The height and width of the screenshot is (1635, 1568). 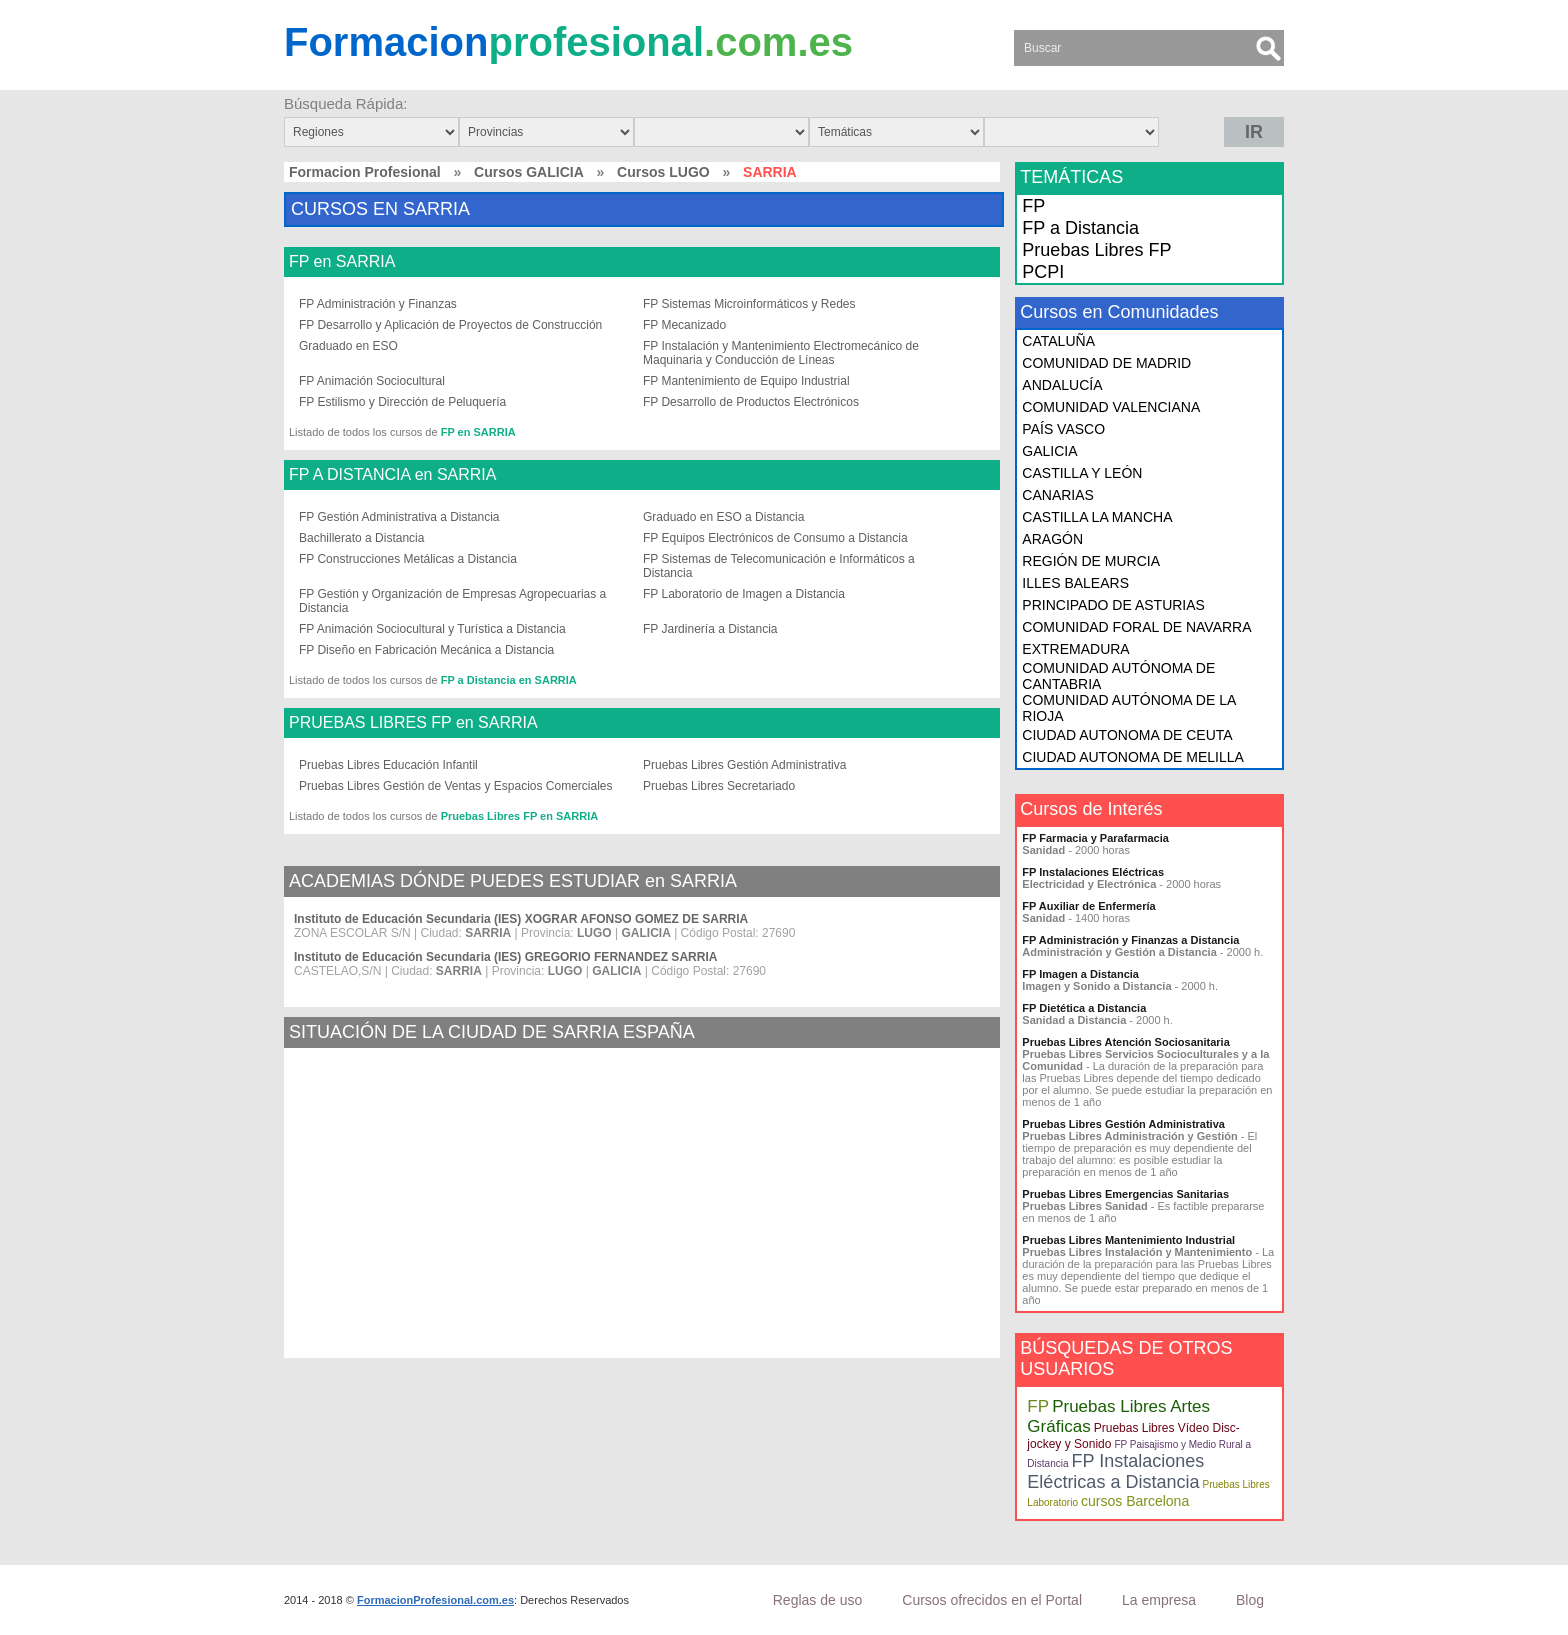 What do you see at coordinates (1159, 1600) in the screenshot?
I see `La empresa` at bounding box center [1159, 1600].